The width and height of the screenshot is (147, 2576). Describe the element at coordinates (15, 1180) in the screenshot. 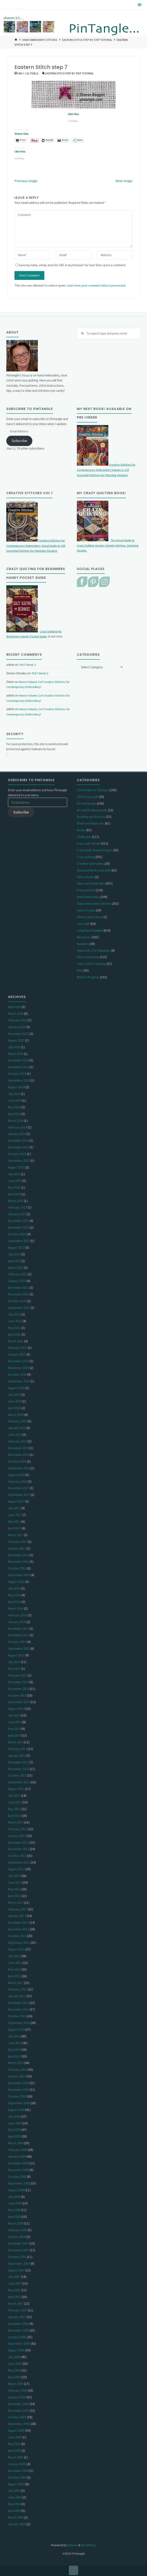

I see `June 2023` at that location.